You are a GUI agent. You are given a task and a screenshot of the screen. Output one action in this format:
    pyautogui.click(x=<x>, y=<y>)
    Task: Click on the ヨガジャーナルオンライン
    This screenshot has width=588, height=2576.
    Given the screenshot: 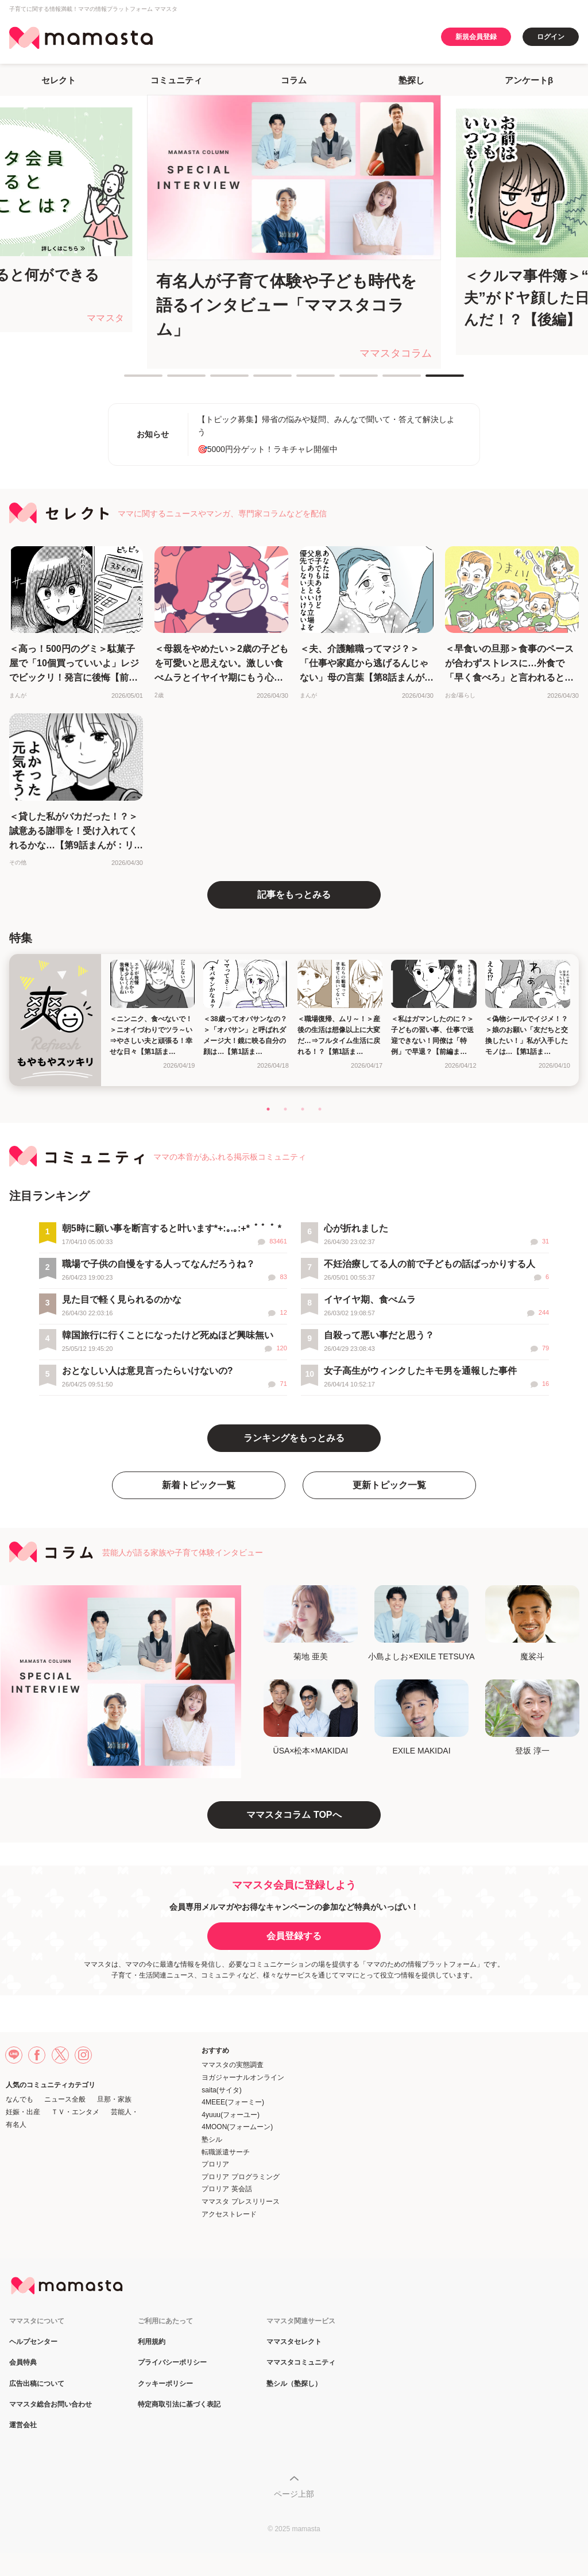 What is the action you would take?
    pyautogui.click(x=243, y=2077)
    